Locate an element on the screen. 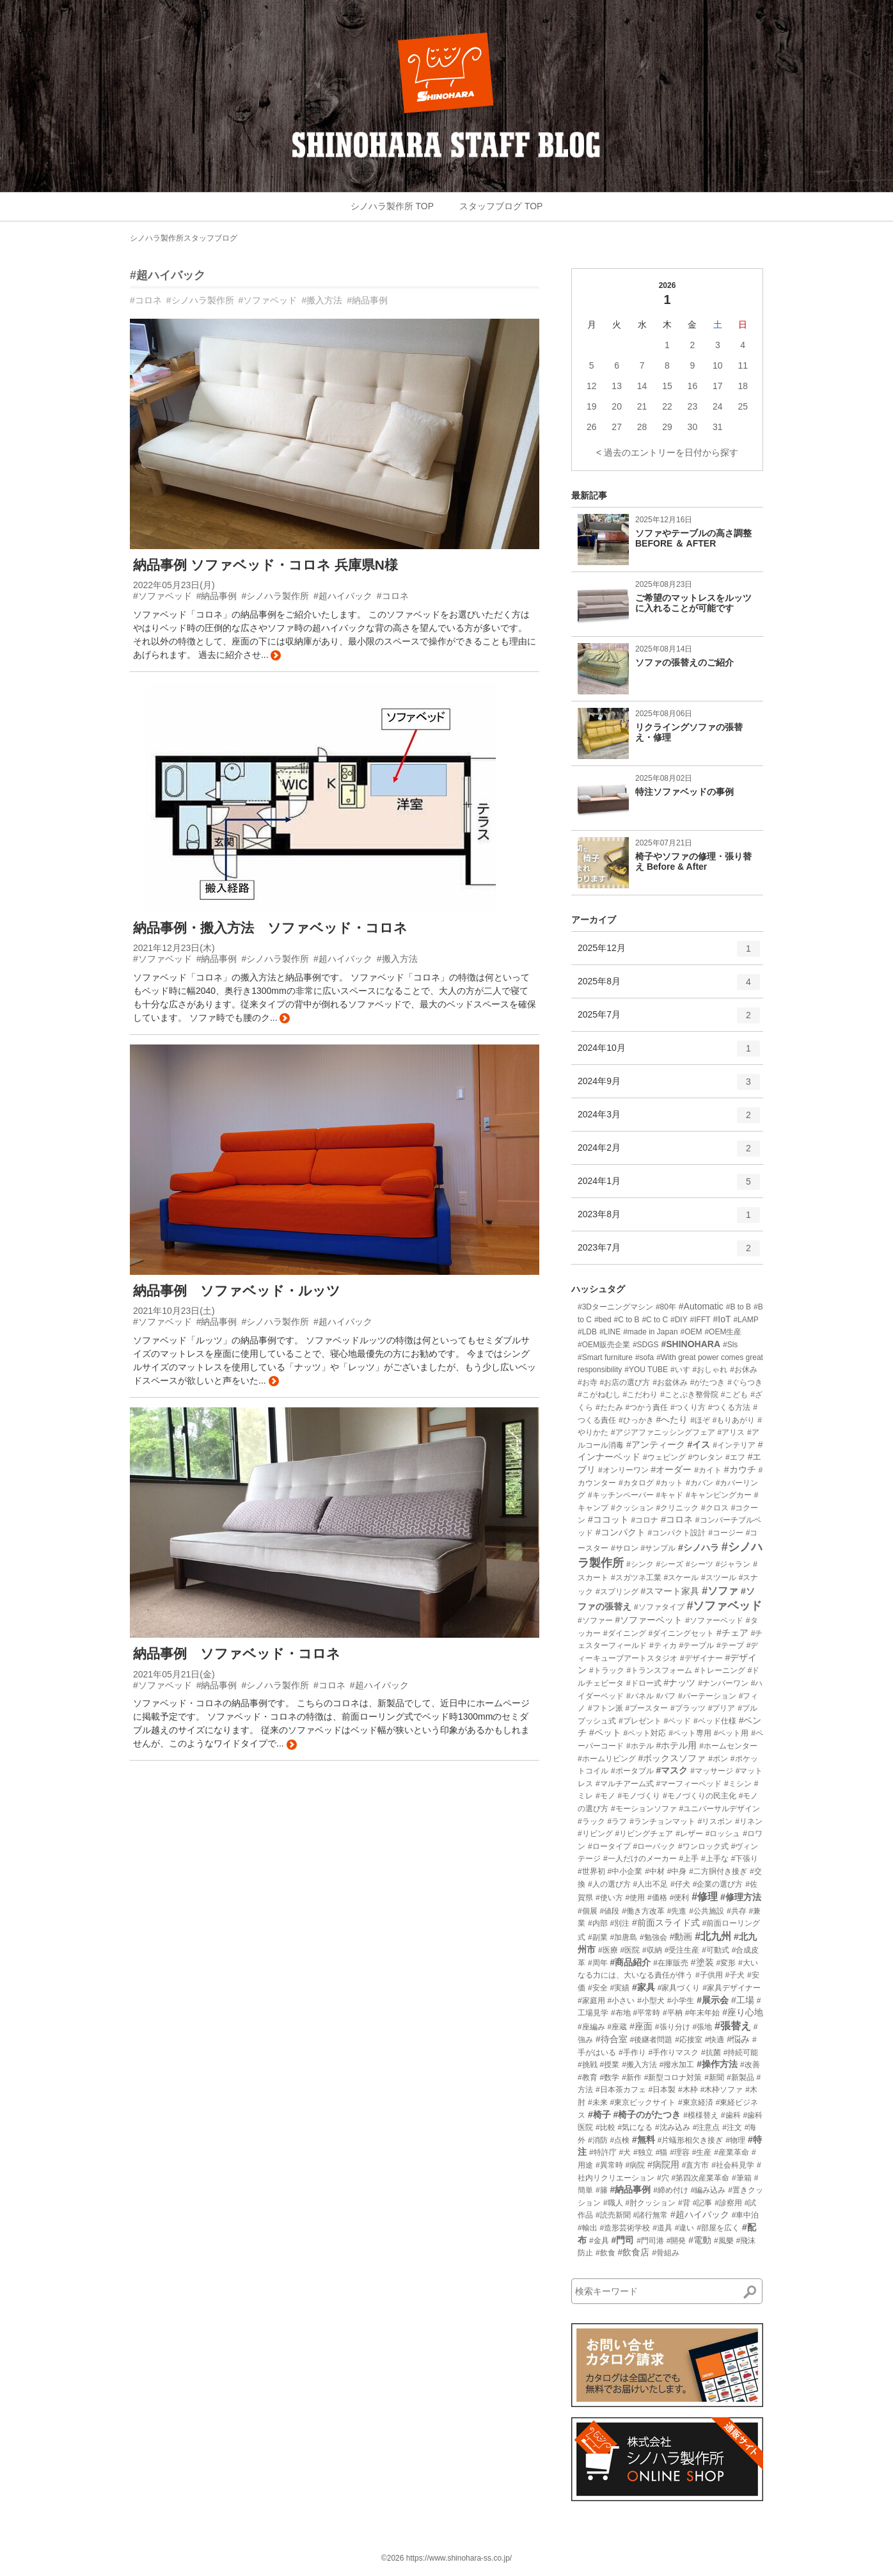  #持続可能 is located at coordinates (741, 2052).